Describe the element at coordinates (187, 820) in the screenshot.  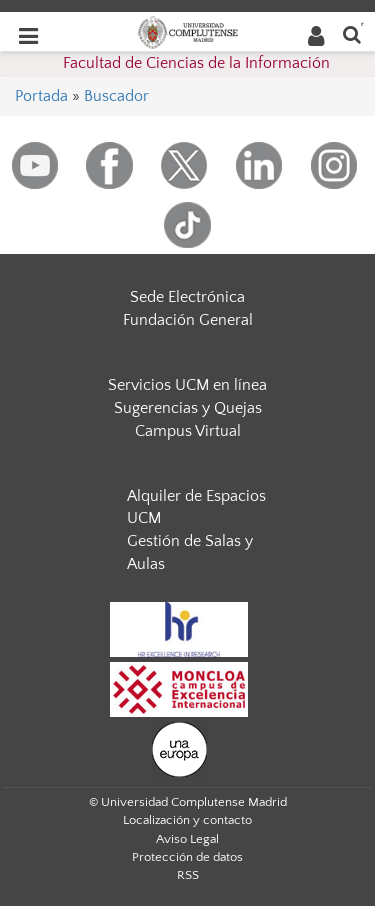
I see `Localización y contacto` at that location.